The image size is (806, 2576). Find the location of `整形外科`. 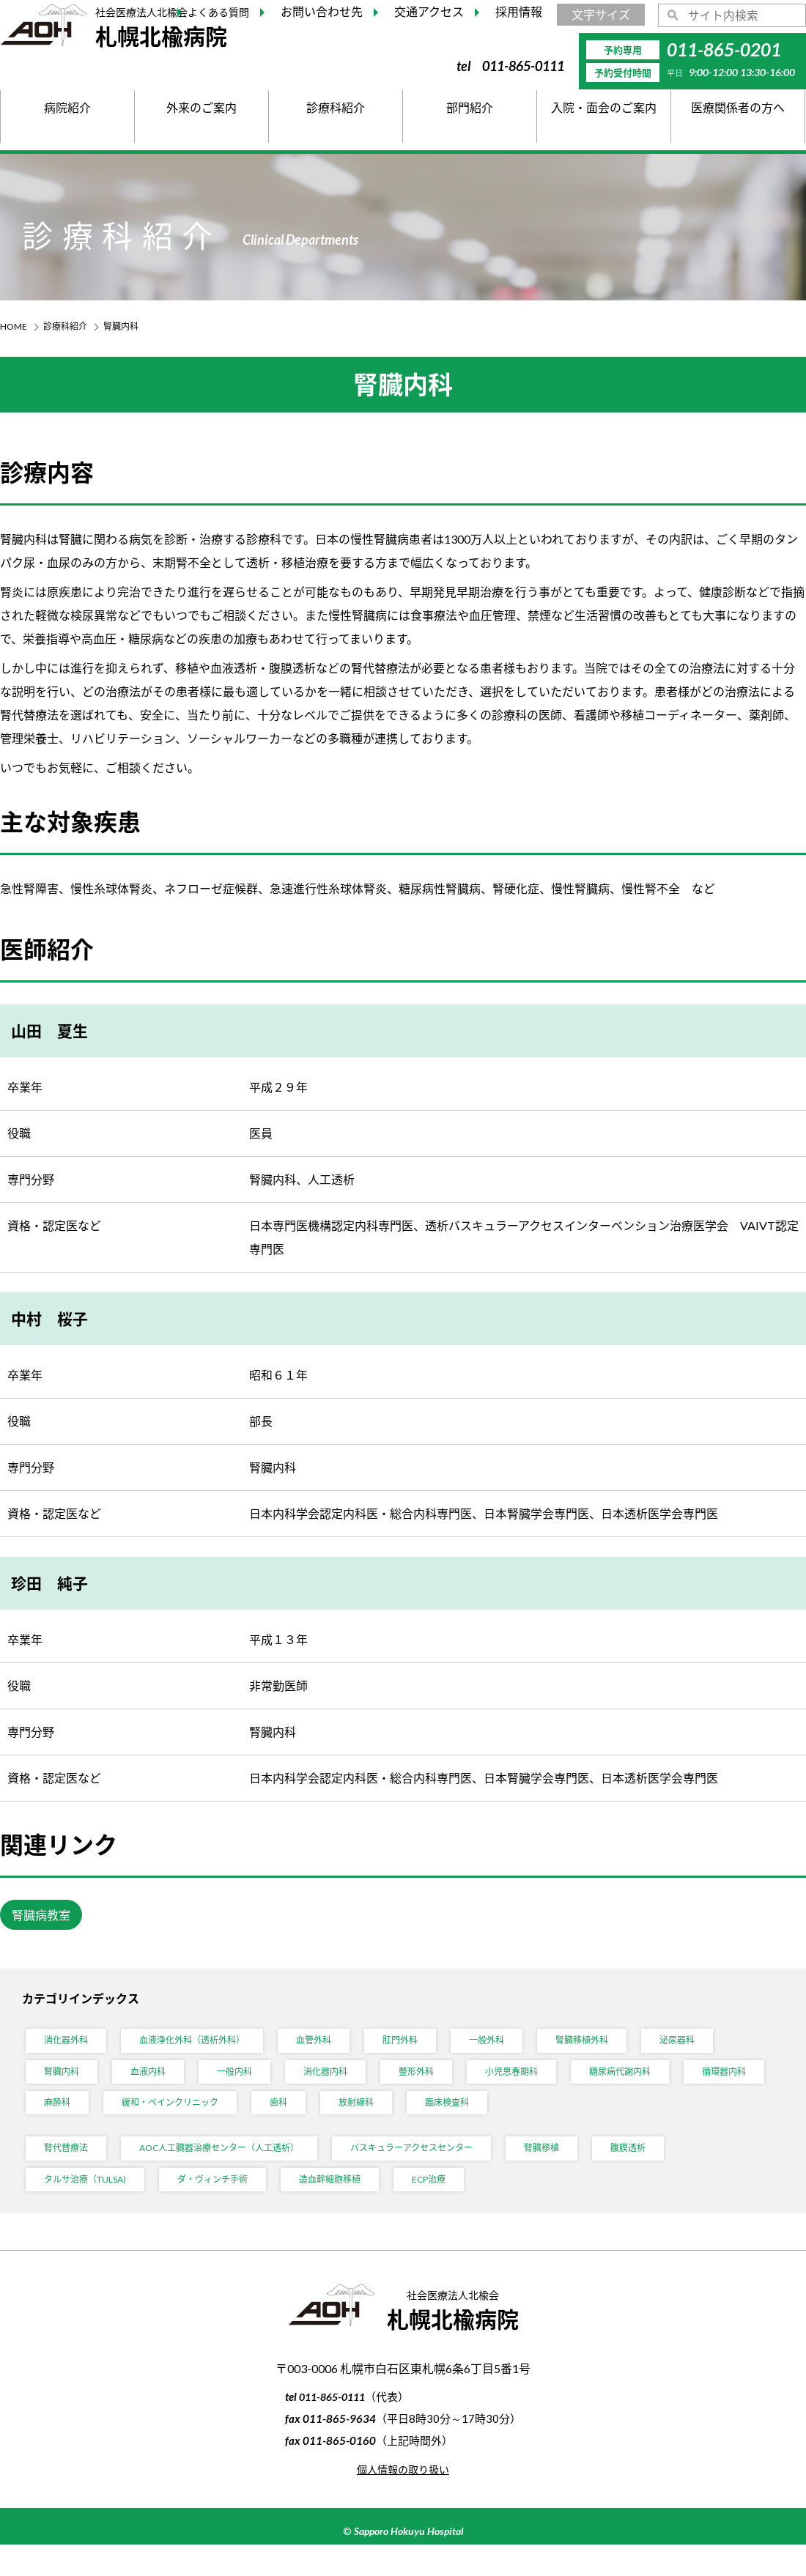

整形外科 is located at coordinates (444, 2083).